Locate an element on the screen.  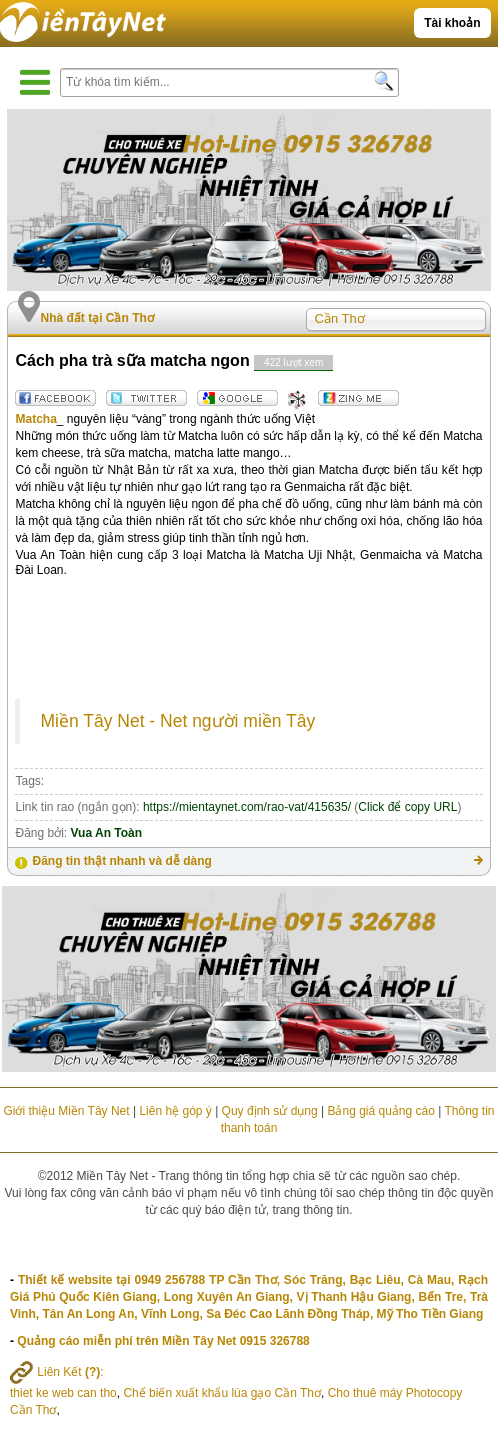
Matcha is located at coordinates (35, 419).